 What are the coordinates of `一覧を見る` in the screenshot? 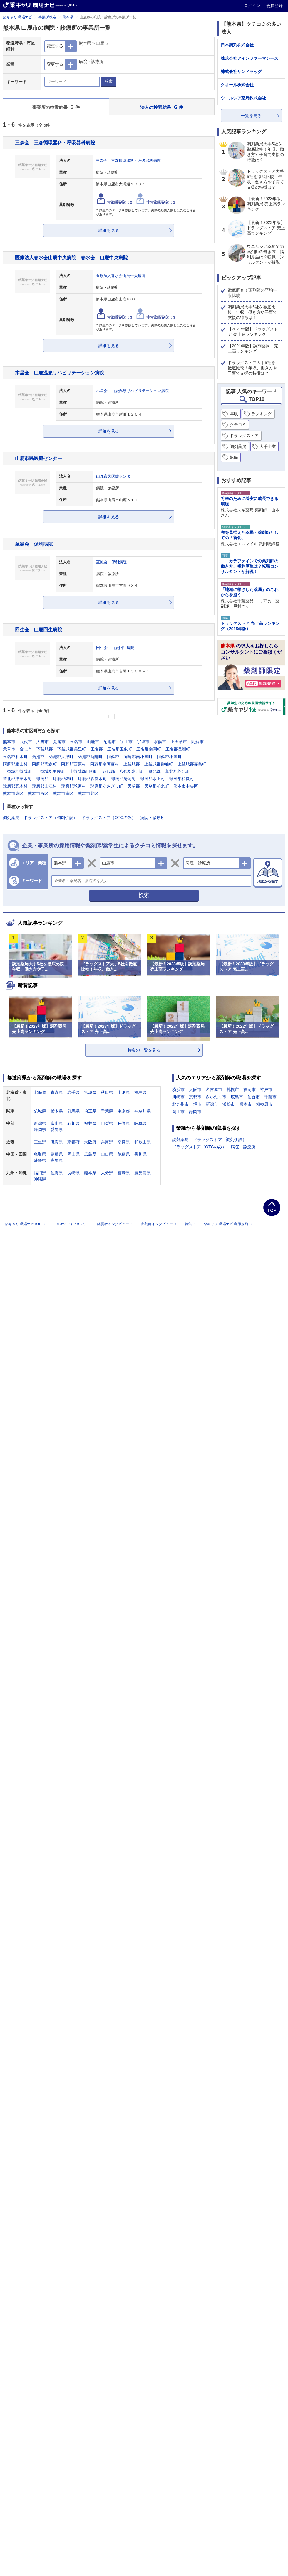 It's located at (251, 115).